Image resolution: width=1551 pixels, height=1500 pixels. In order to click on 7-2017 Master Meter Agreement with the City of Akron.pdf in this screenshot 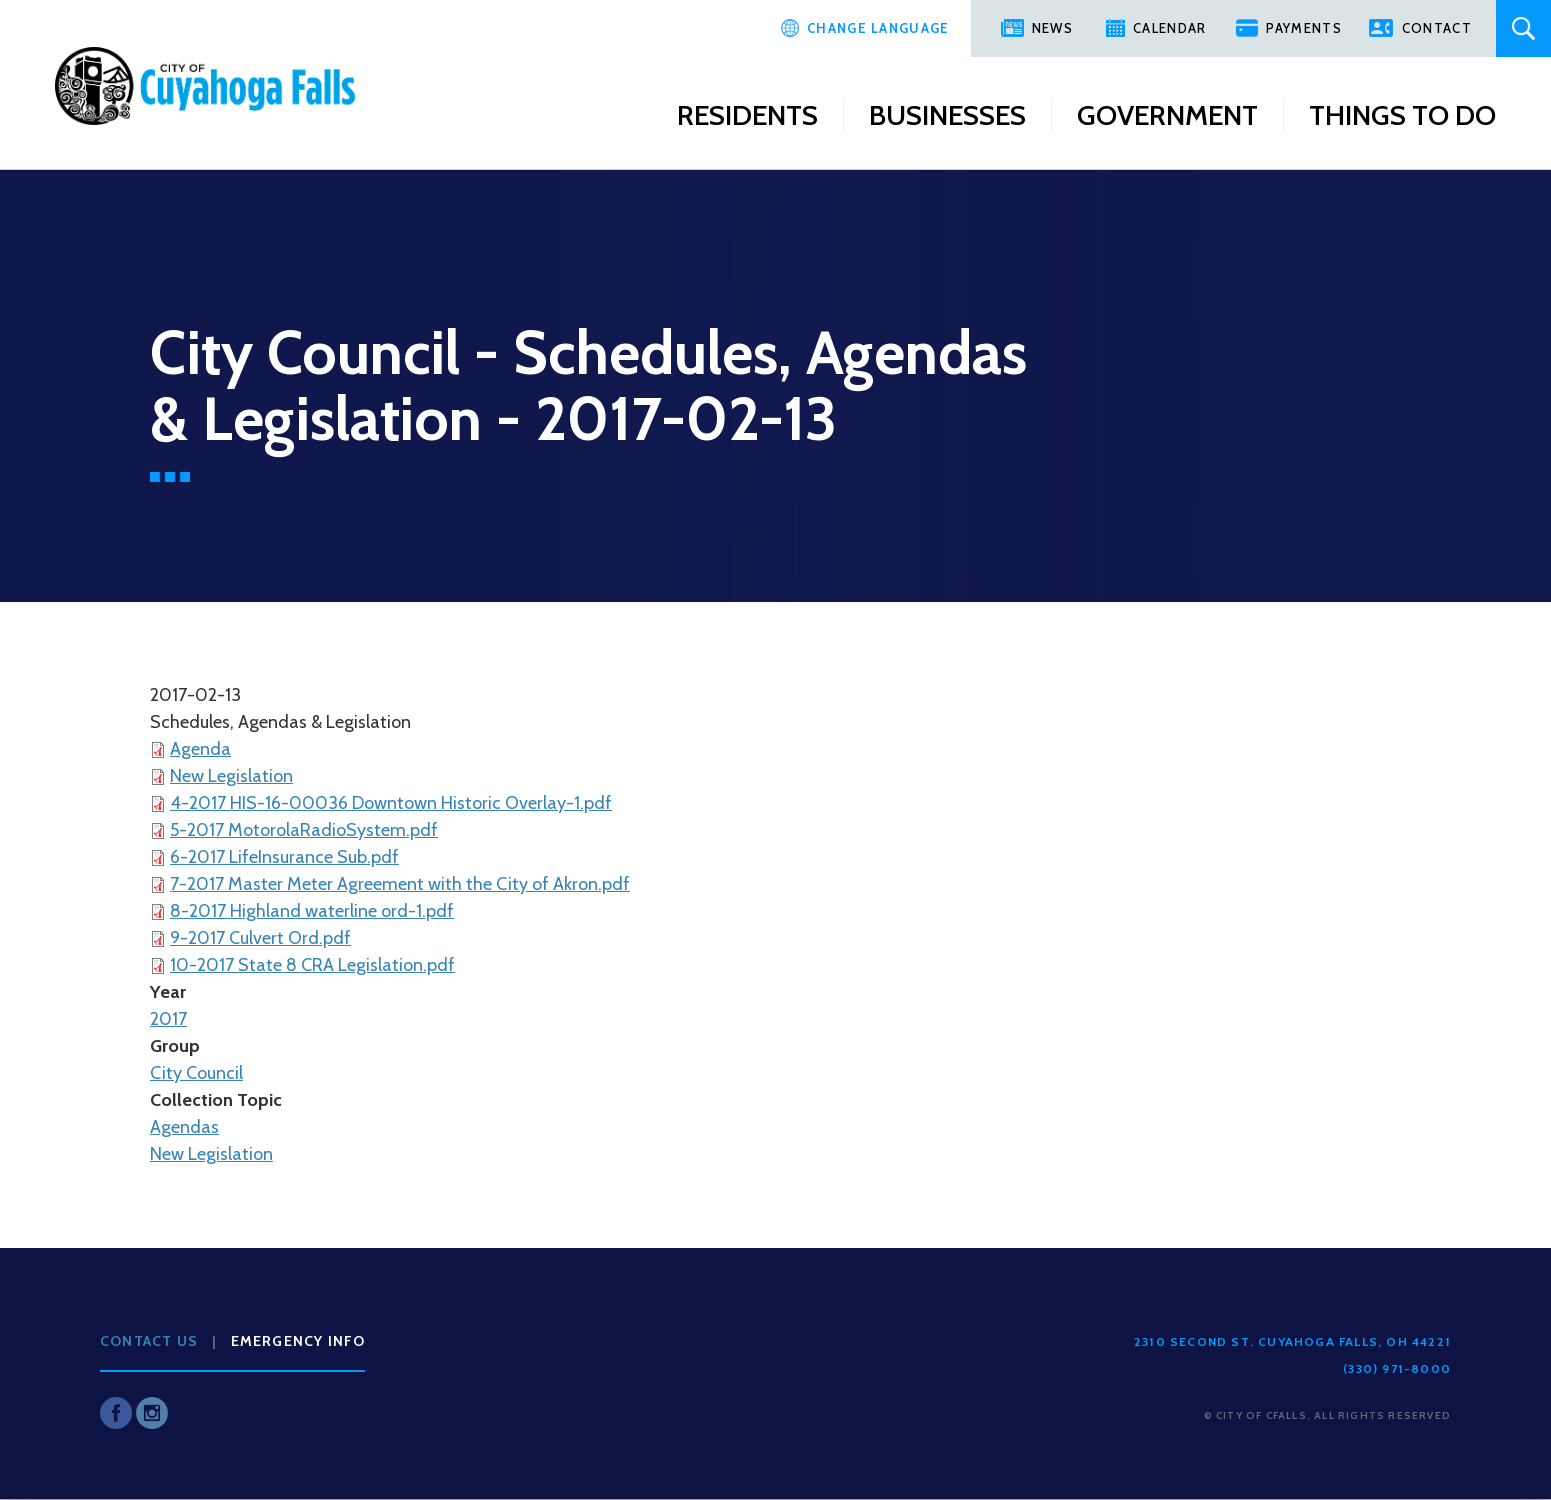, I will do `click(400, 884)`.